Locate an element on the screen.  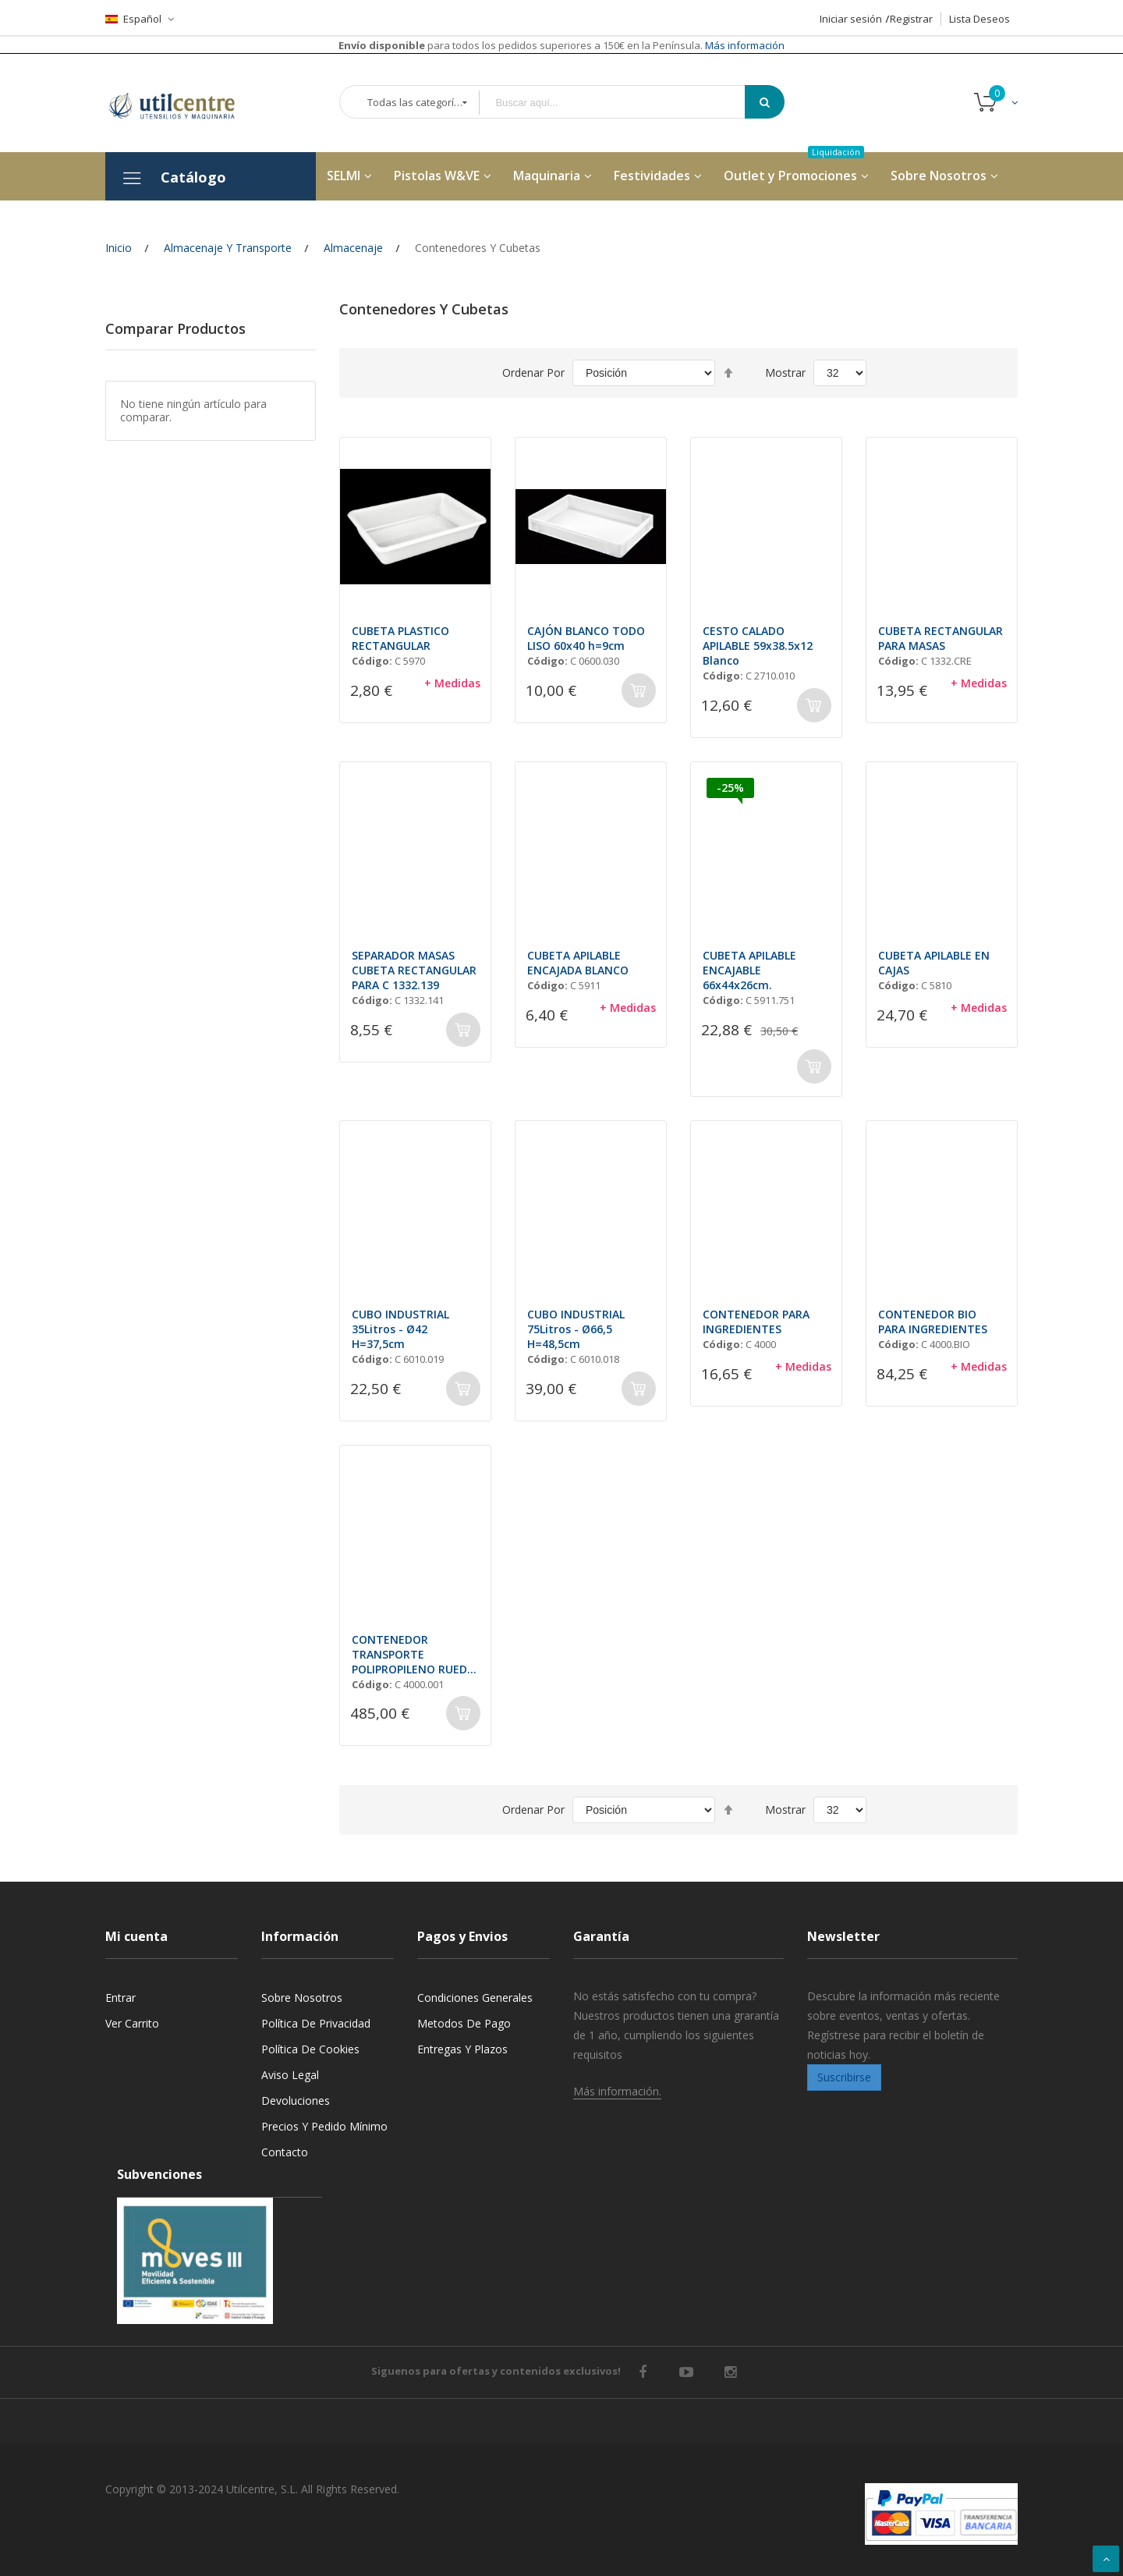
CUBETA APILABLE ENCAJADA BLANCO is located at coordinates (578, 963).